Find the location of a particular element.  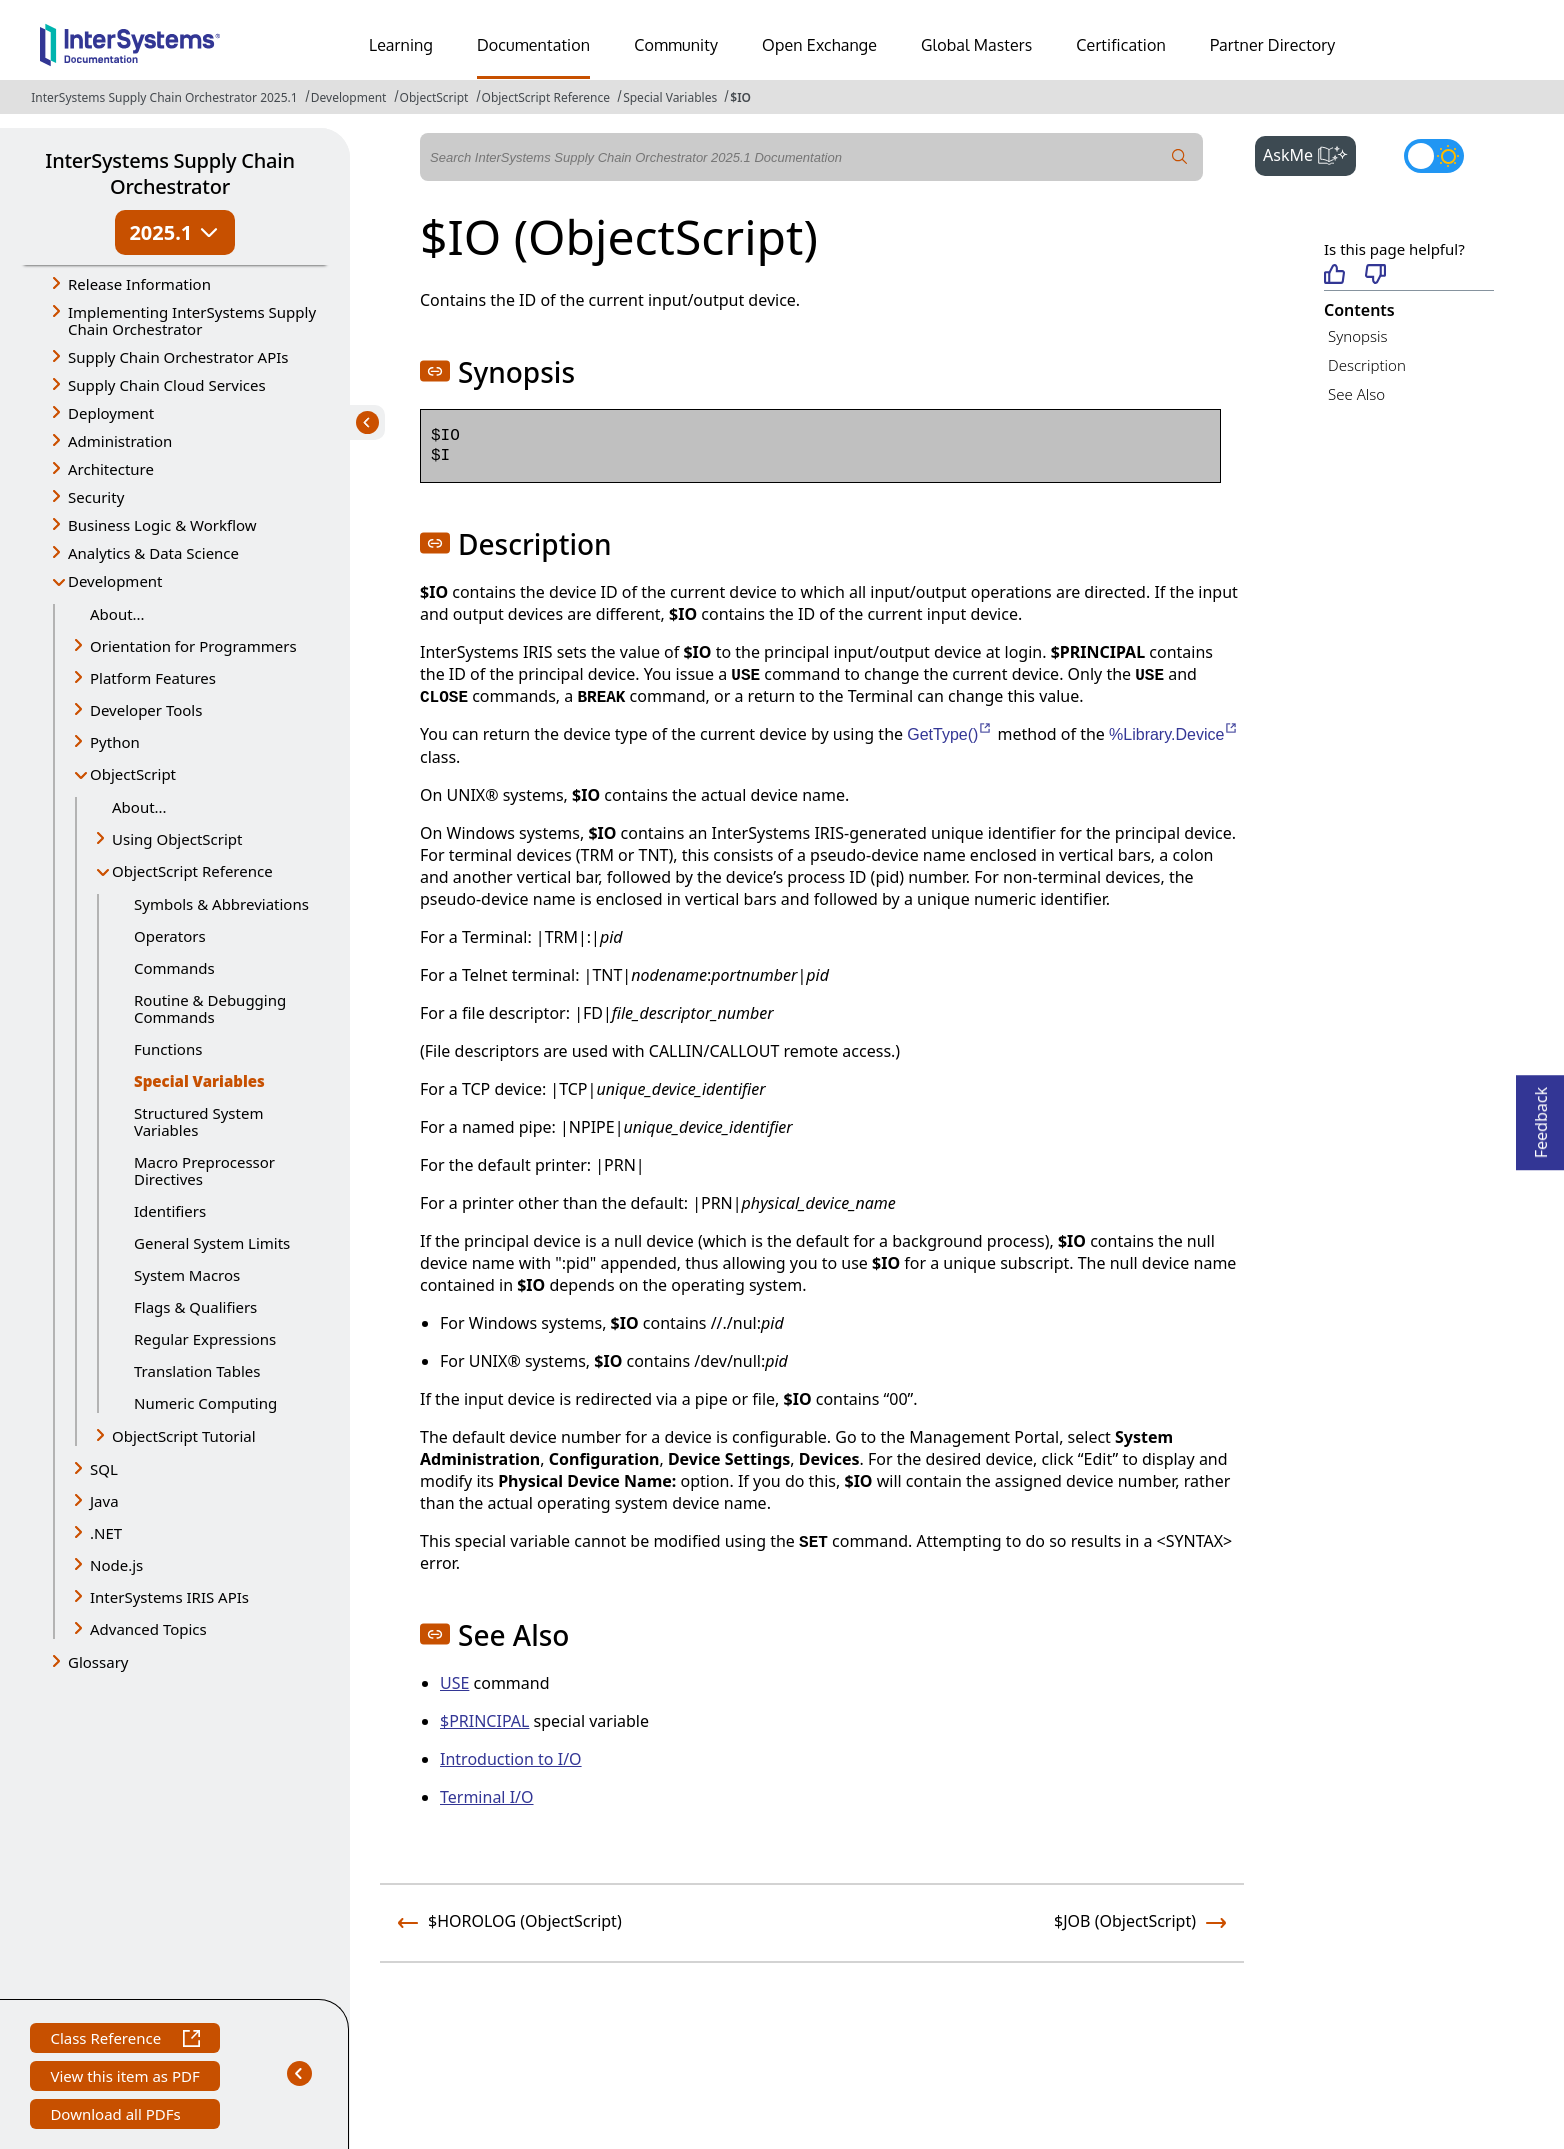

Class Reference is located at coordinates (124, 2040).